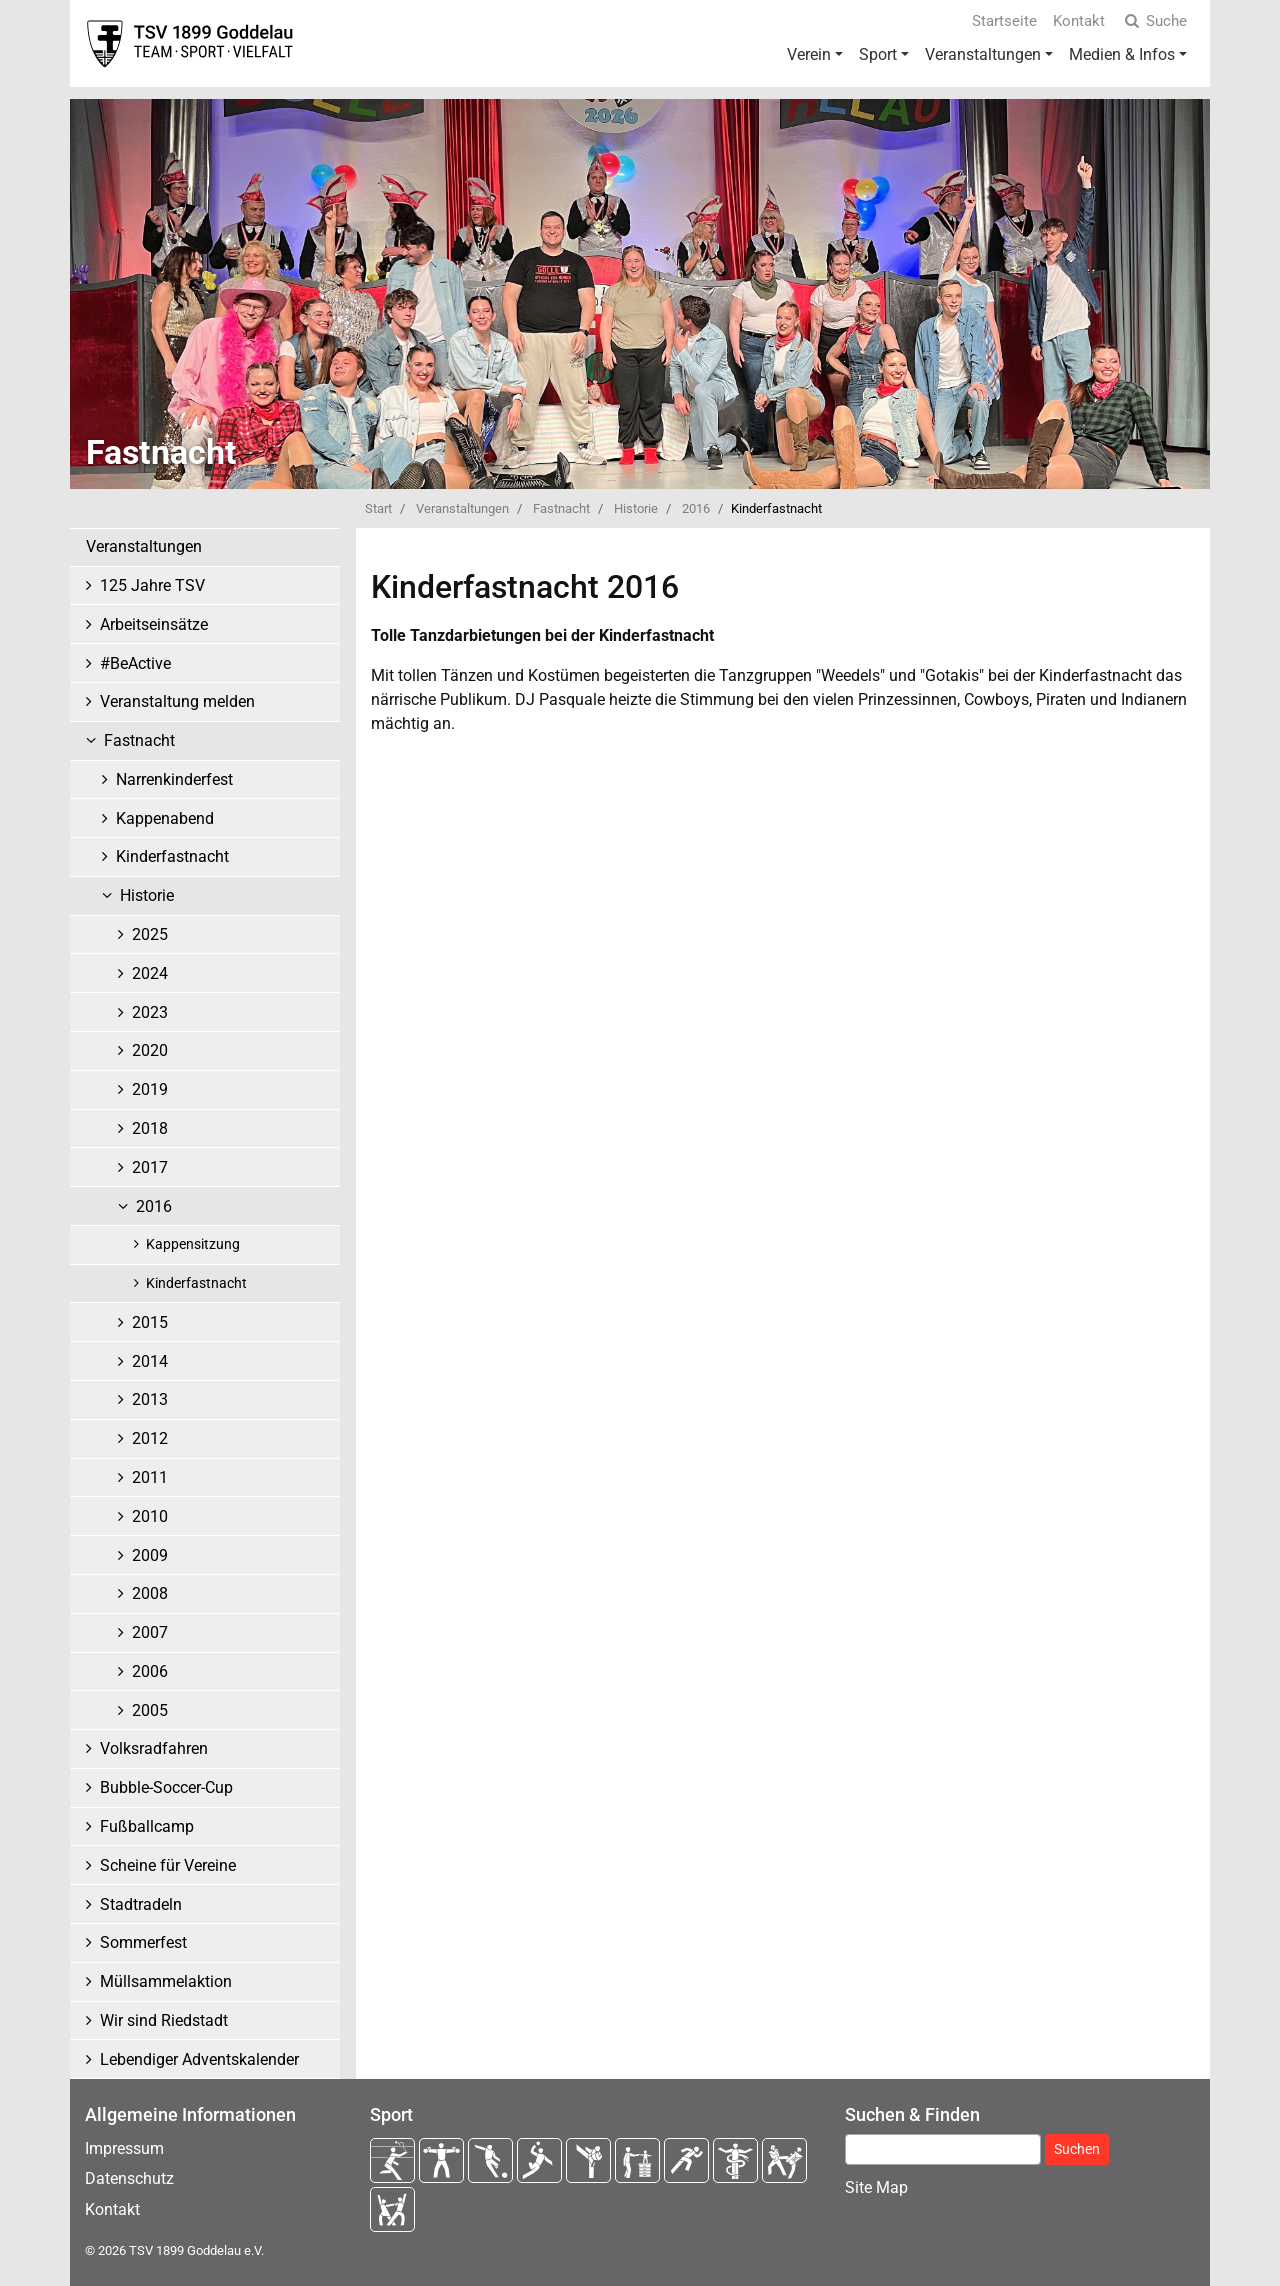  What do you see at coordinates (154, 1748) in the screenshot?
I see `Volksradfahren` at bounding box center [154, 1748].